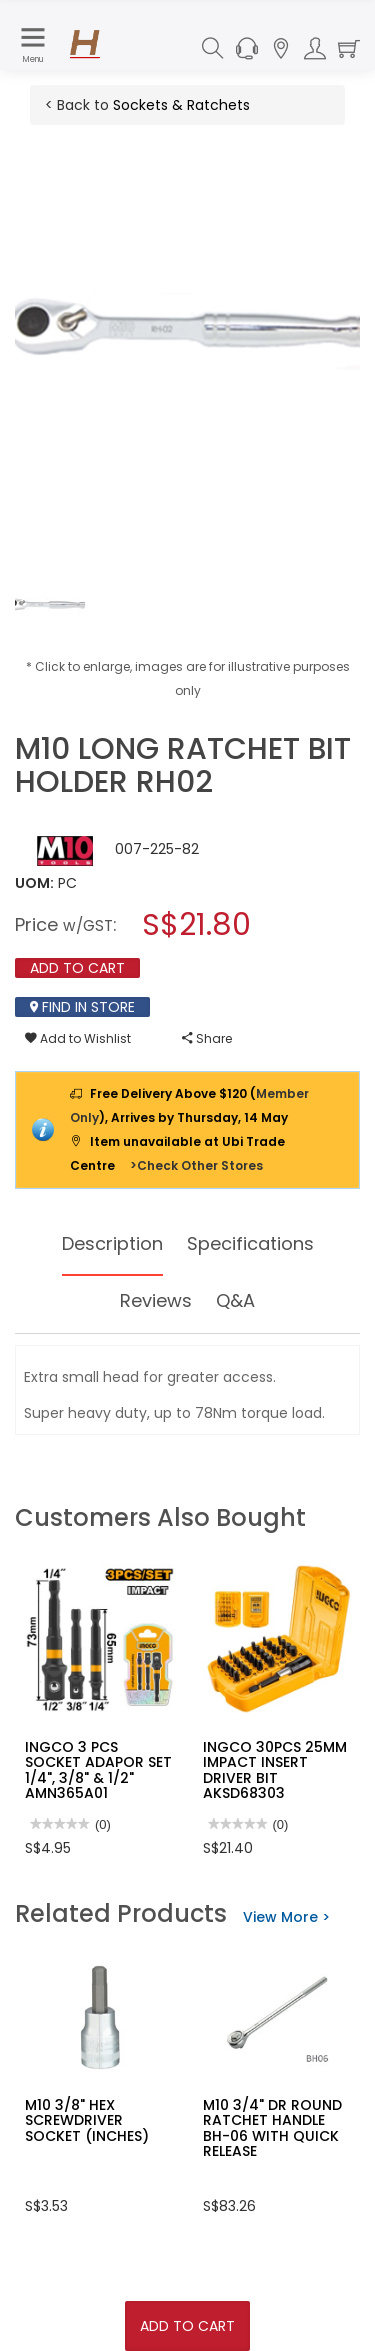 Image resolution: width=375 pixels, height=2351 pixels. I want to click on Add To Cart, so click(187, 2326).